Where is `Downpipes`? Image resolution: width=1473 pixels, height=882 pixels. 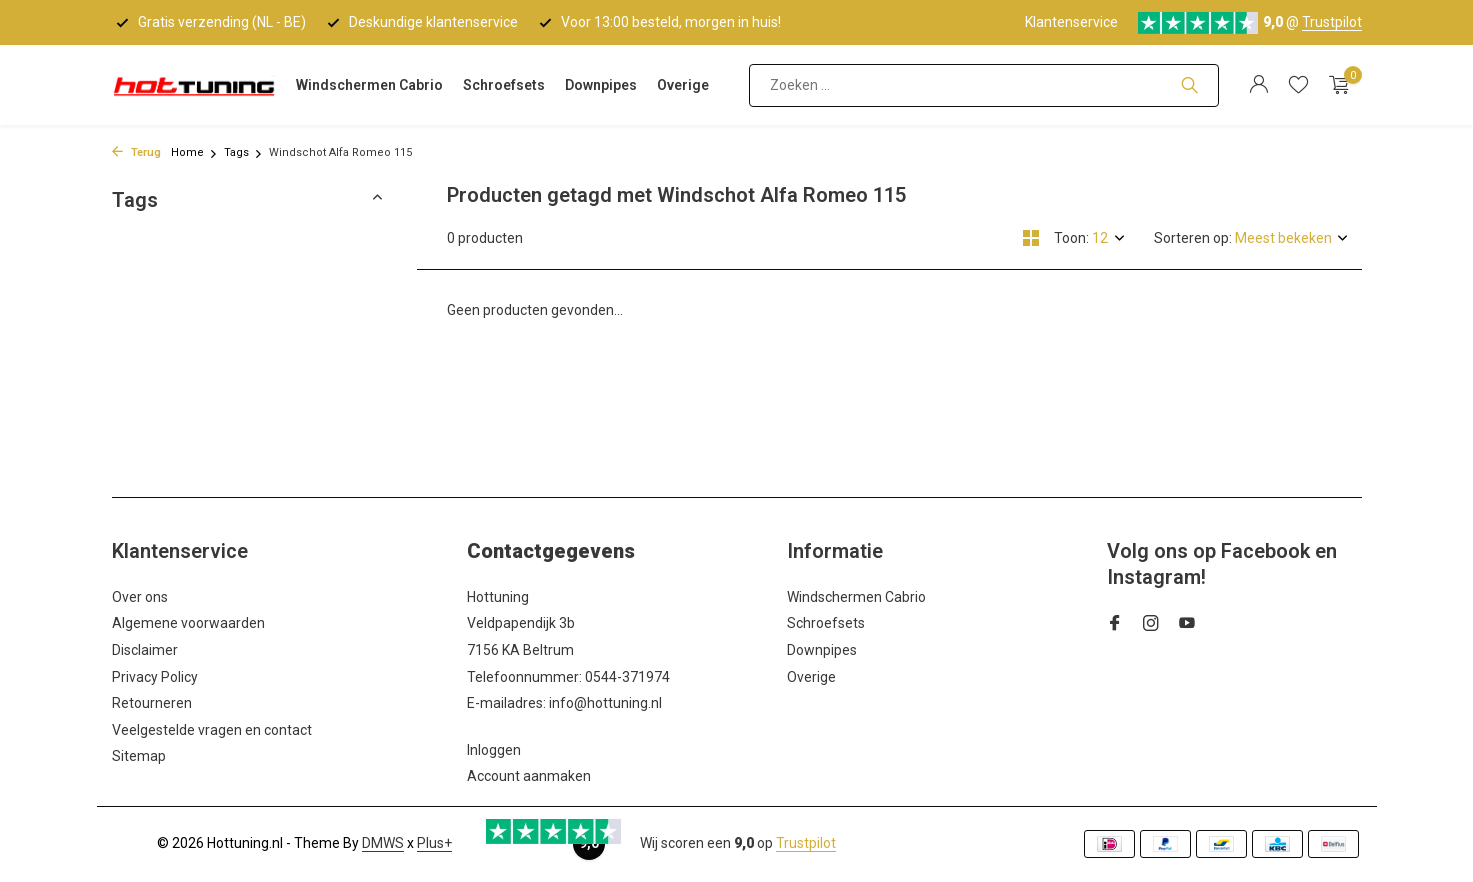 Downpipes is located at coordinates (601, 85).